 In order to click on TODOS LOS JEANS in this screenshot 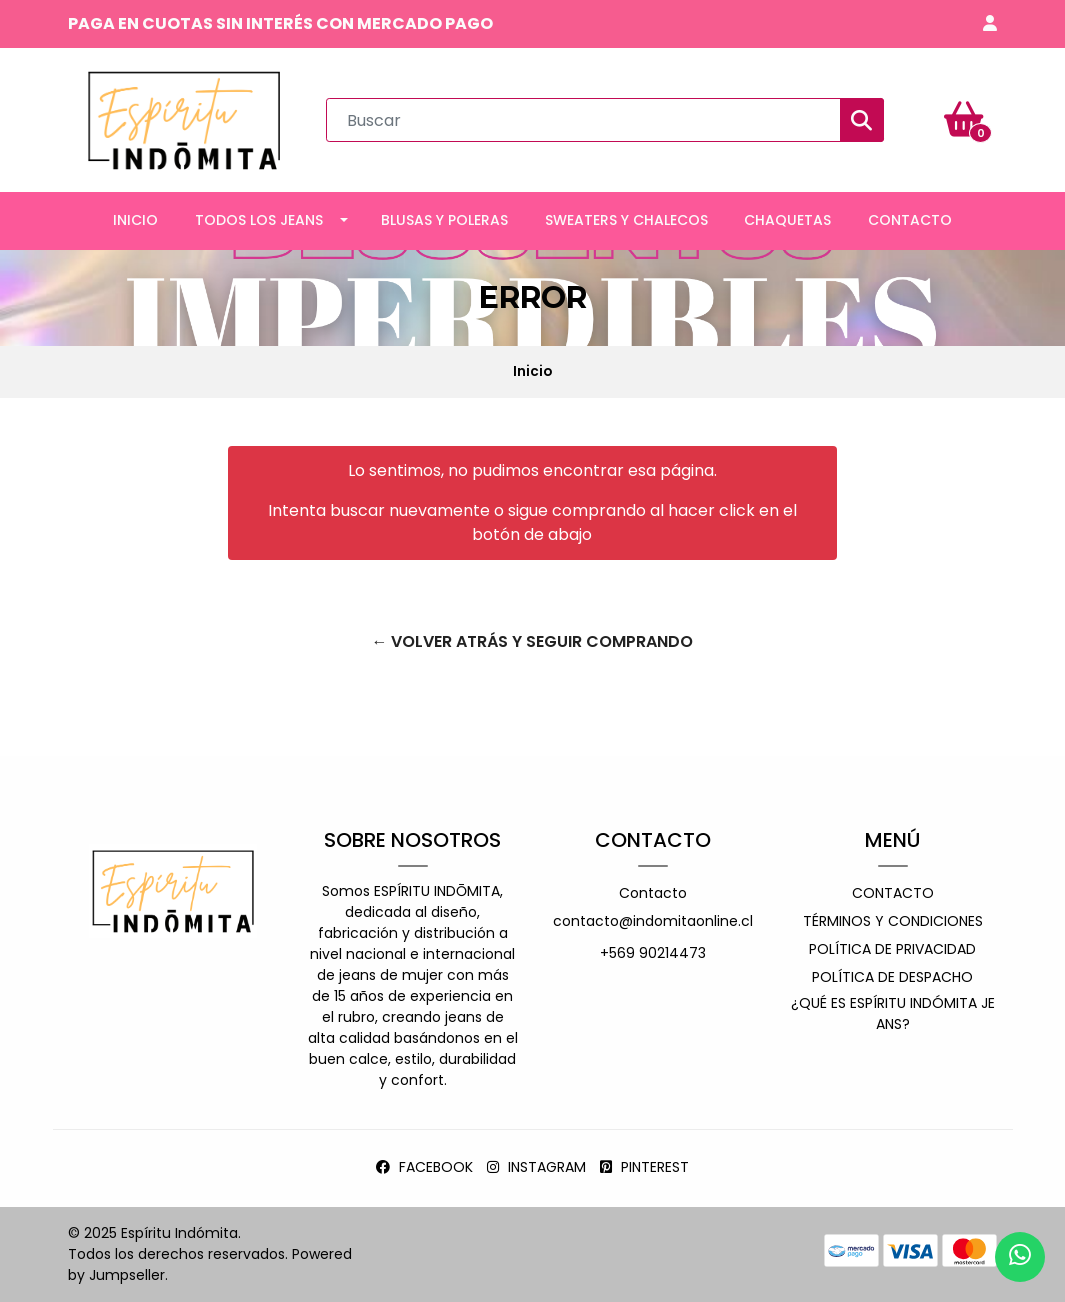, I will do `click(259, 220)`.